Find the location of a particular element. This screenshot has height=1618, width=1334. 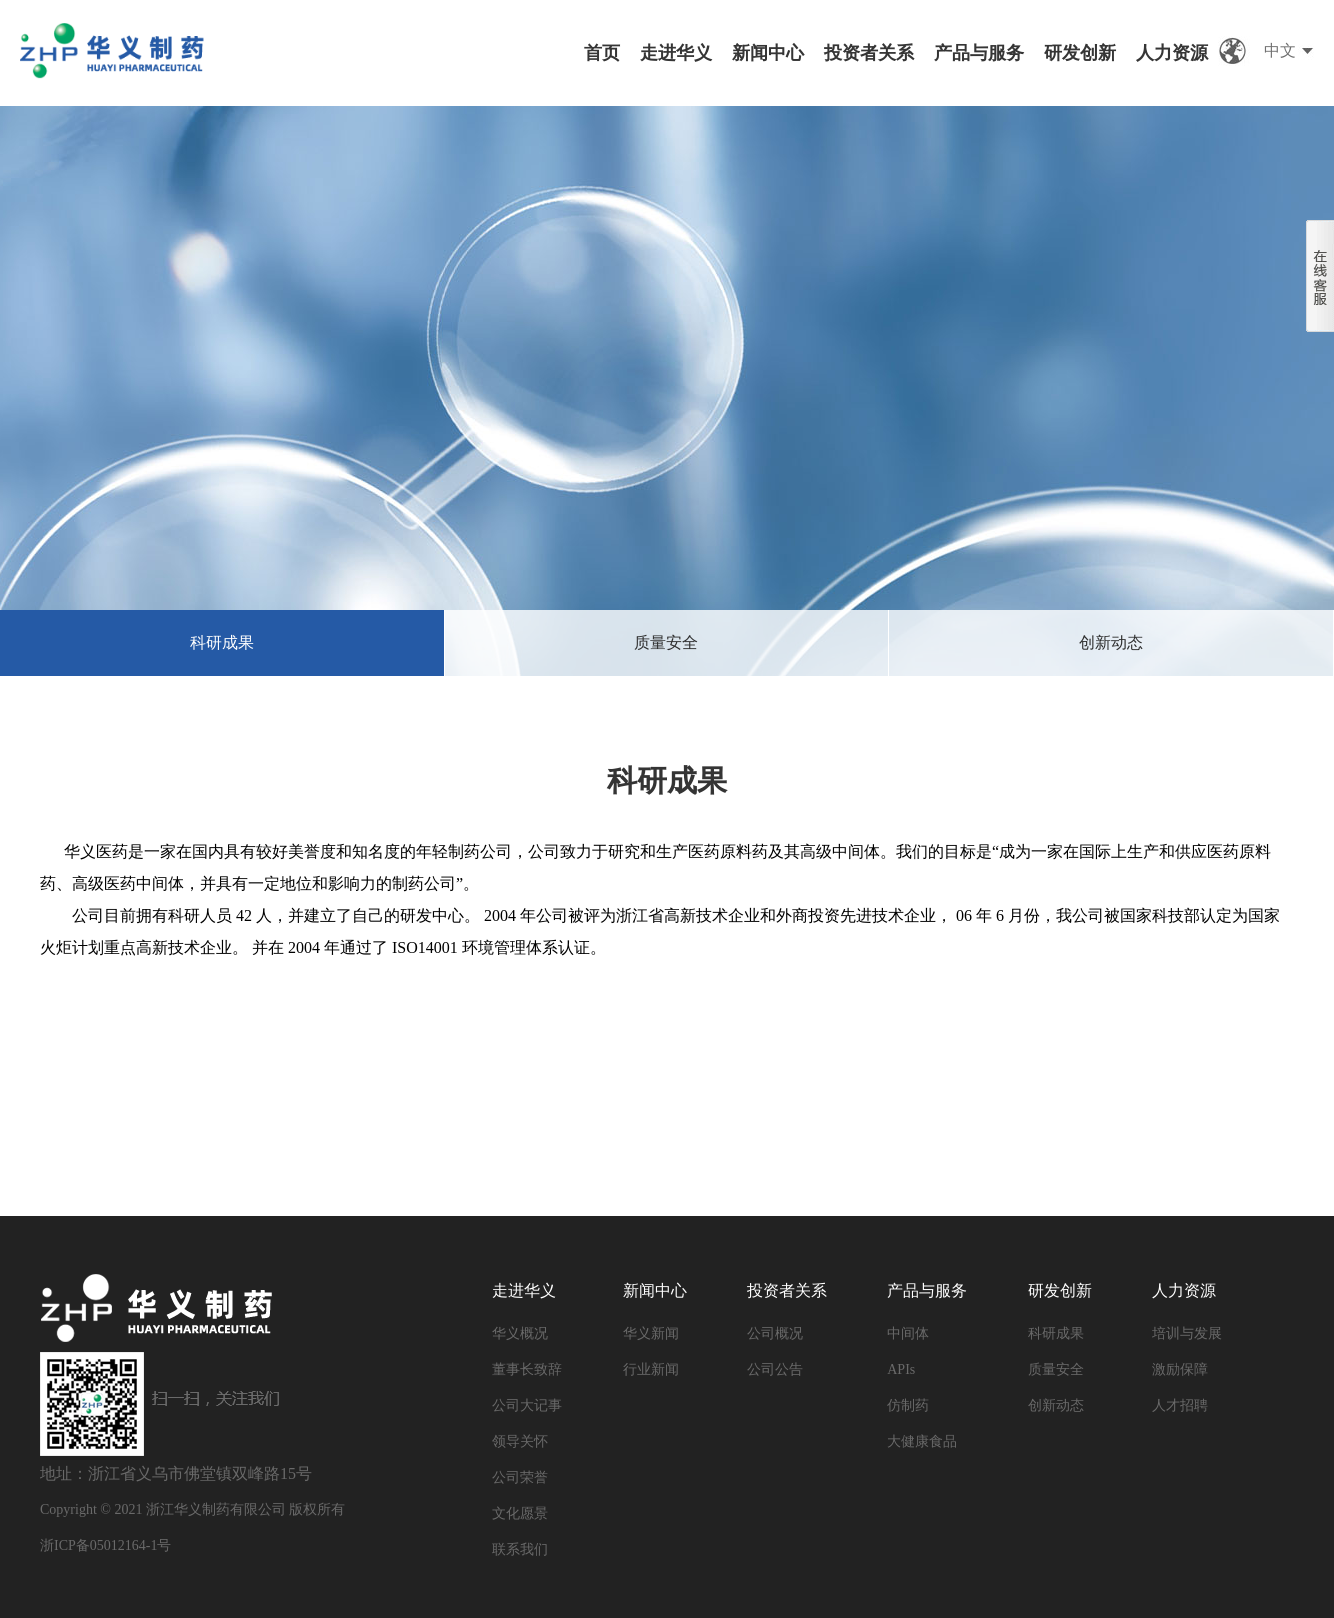

人力资源 is located at coordinates (1172, 53).